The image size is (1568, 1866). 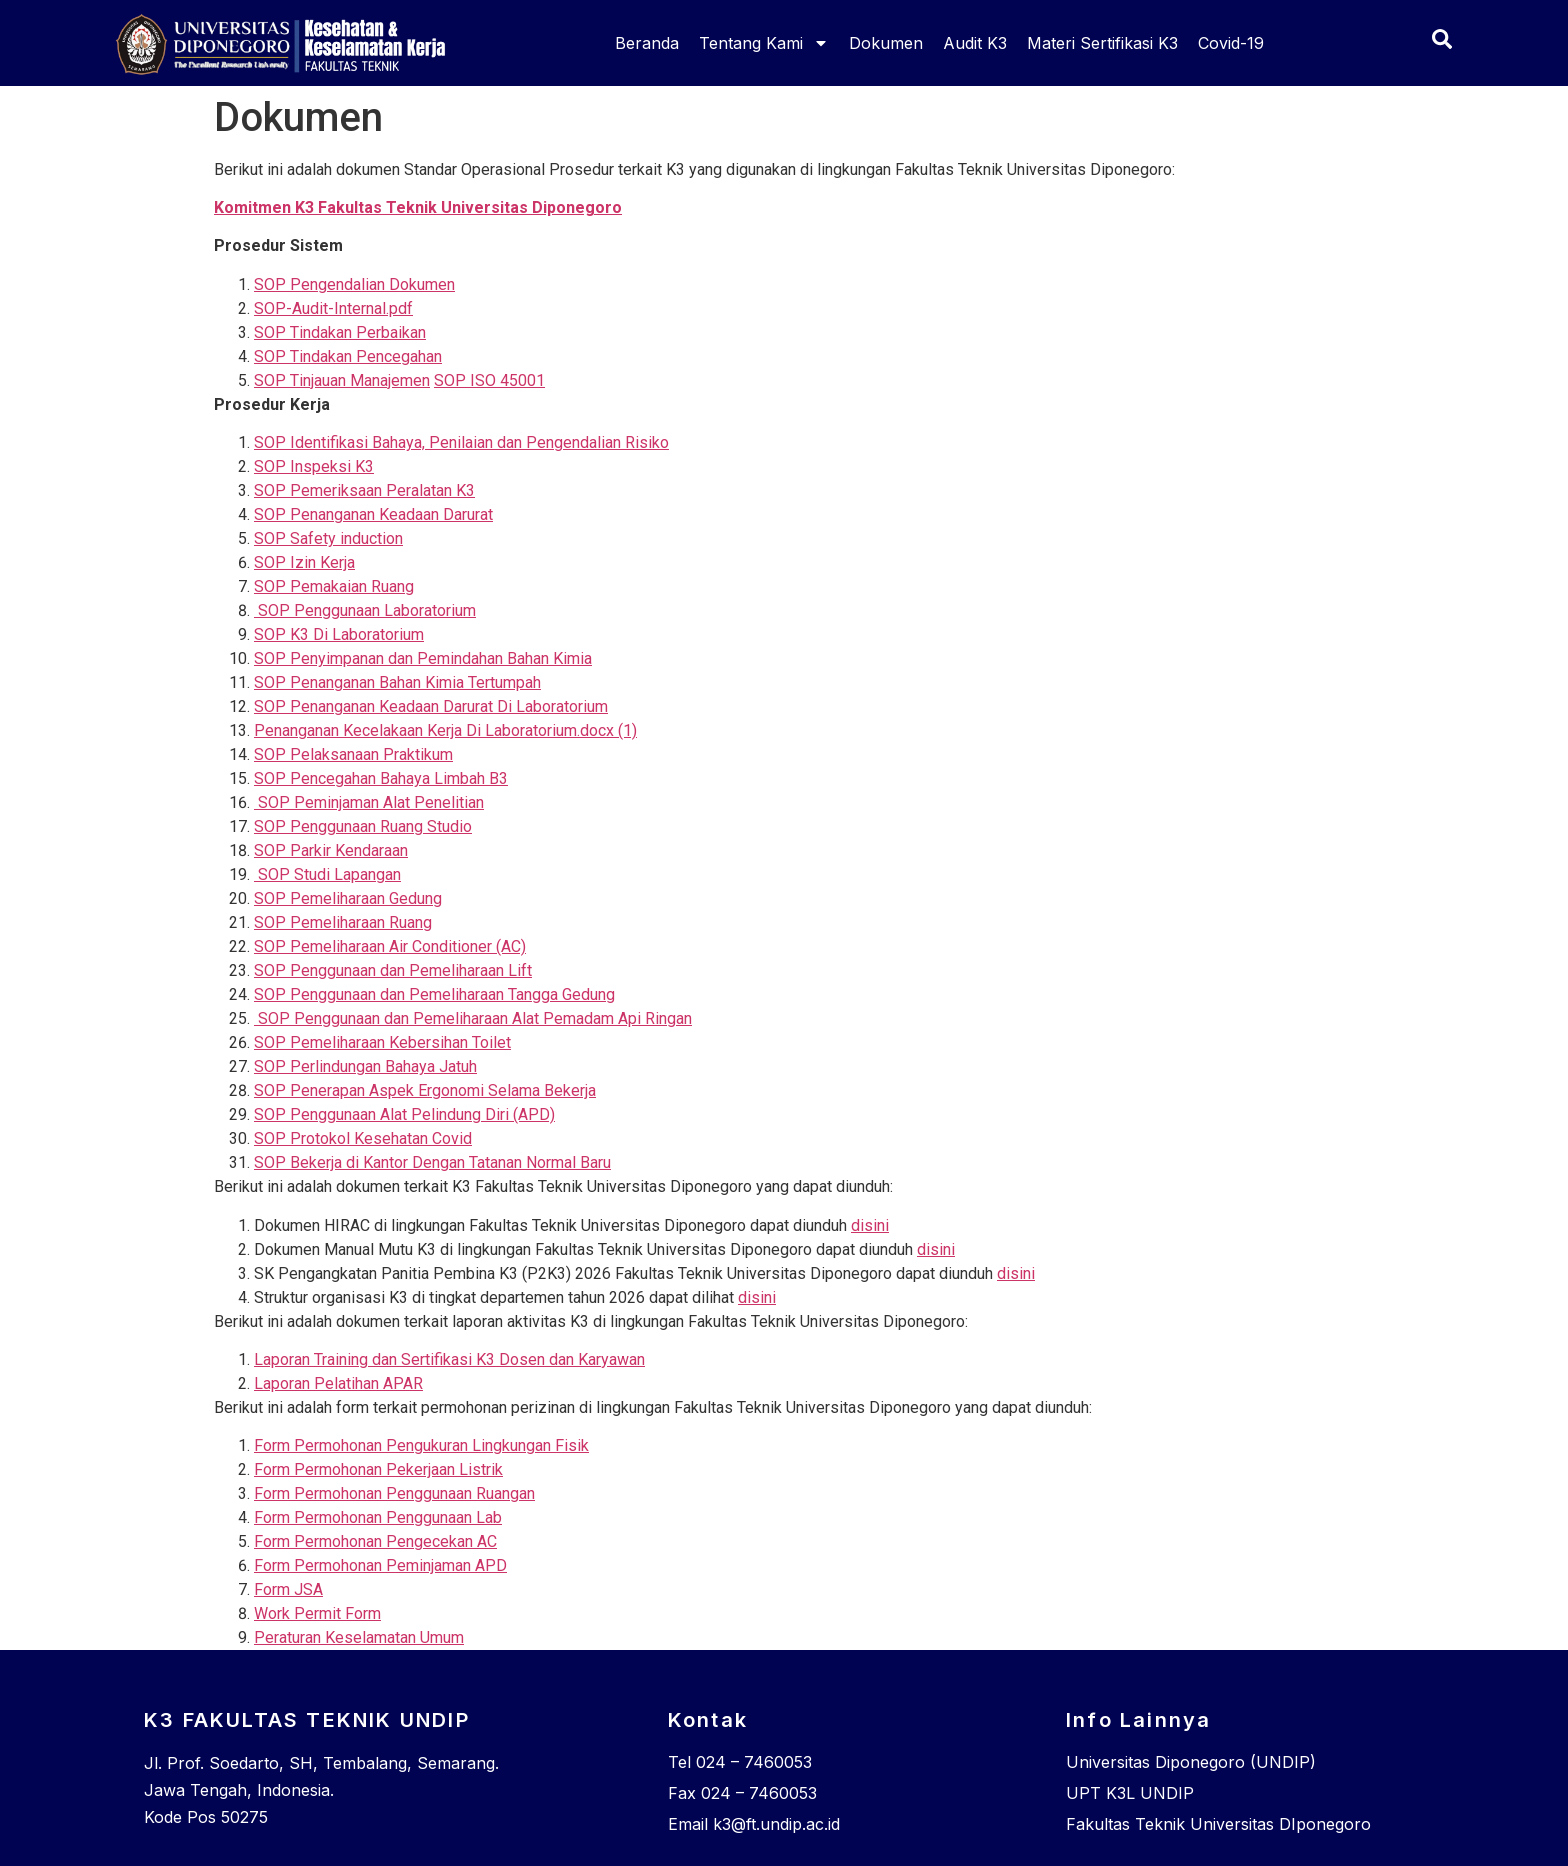 I want to click on Form JSA, so click(x=288, y=1589).